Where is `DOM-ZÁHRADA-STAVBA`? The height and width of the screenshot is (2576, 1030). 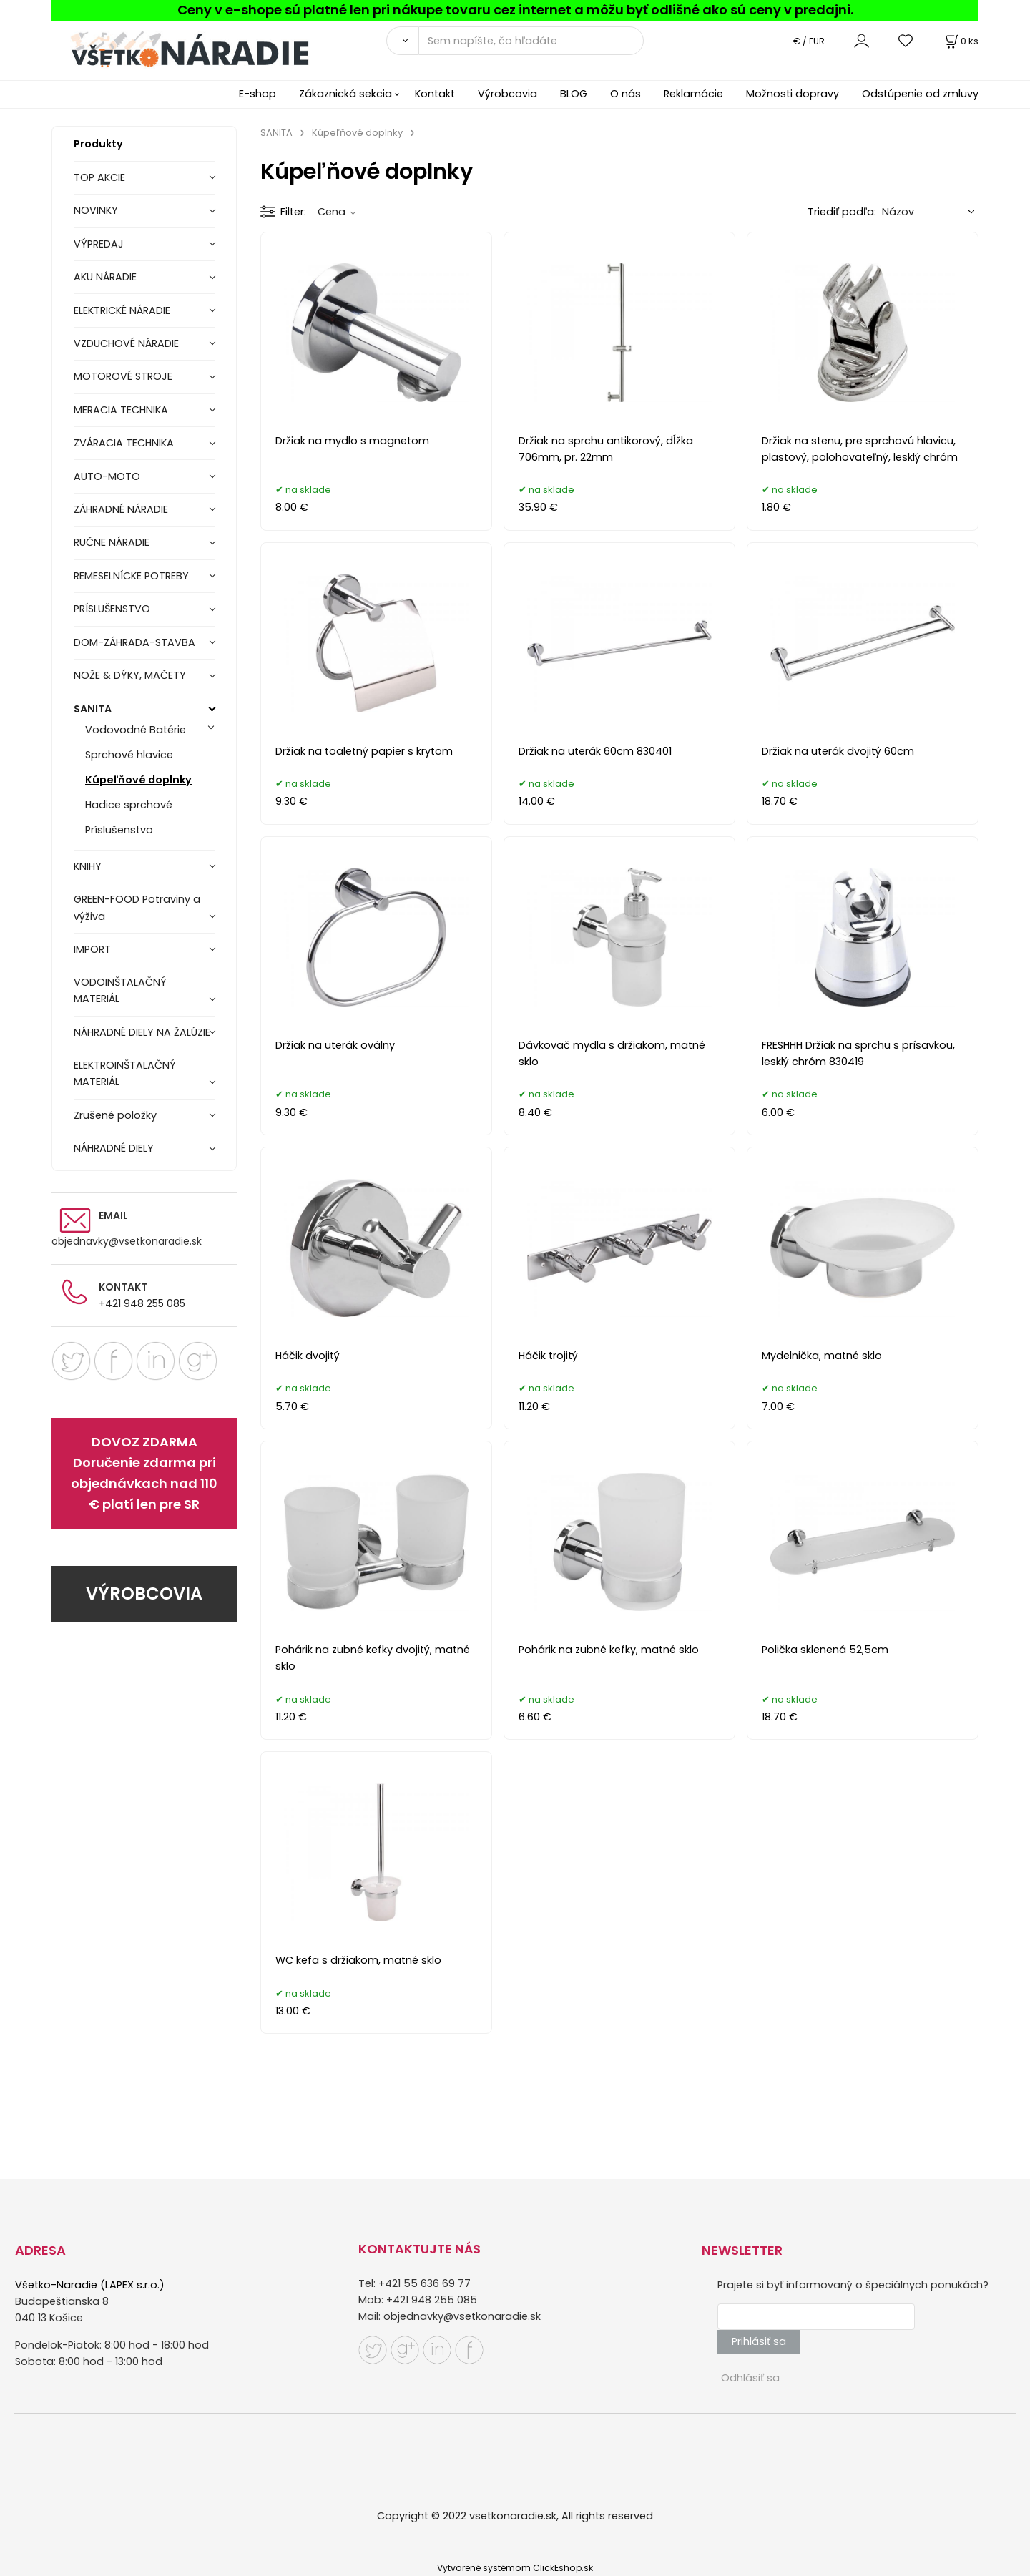 DOM-ZÁHRADA-STAVBA is located at coordinates (134, 642).